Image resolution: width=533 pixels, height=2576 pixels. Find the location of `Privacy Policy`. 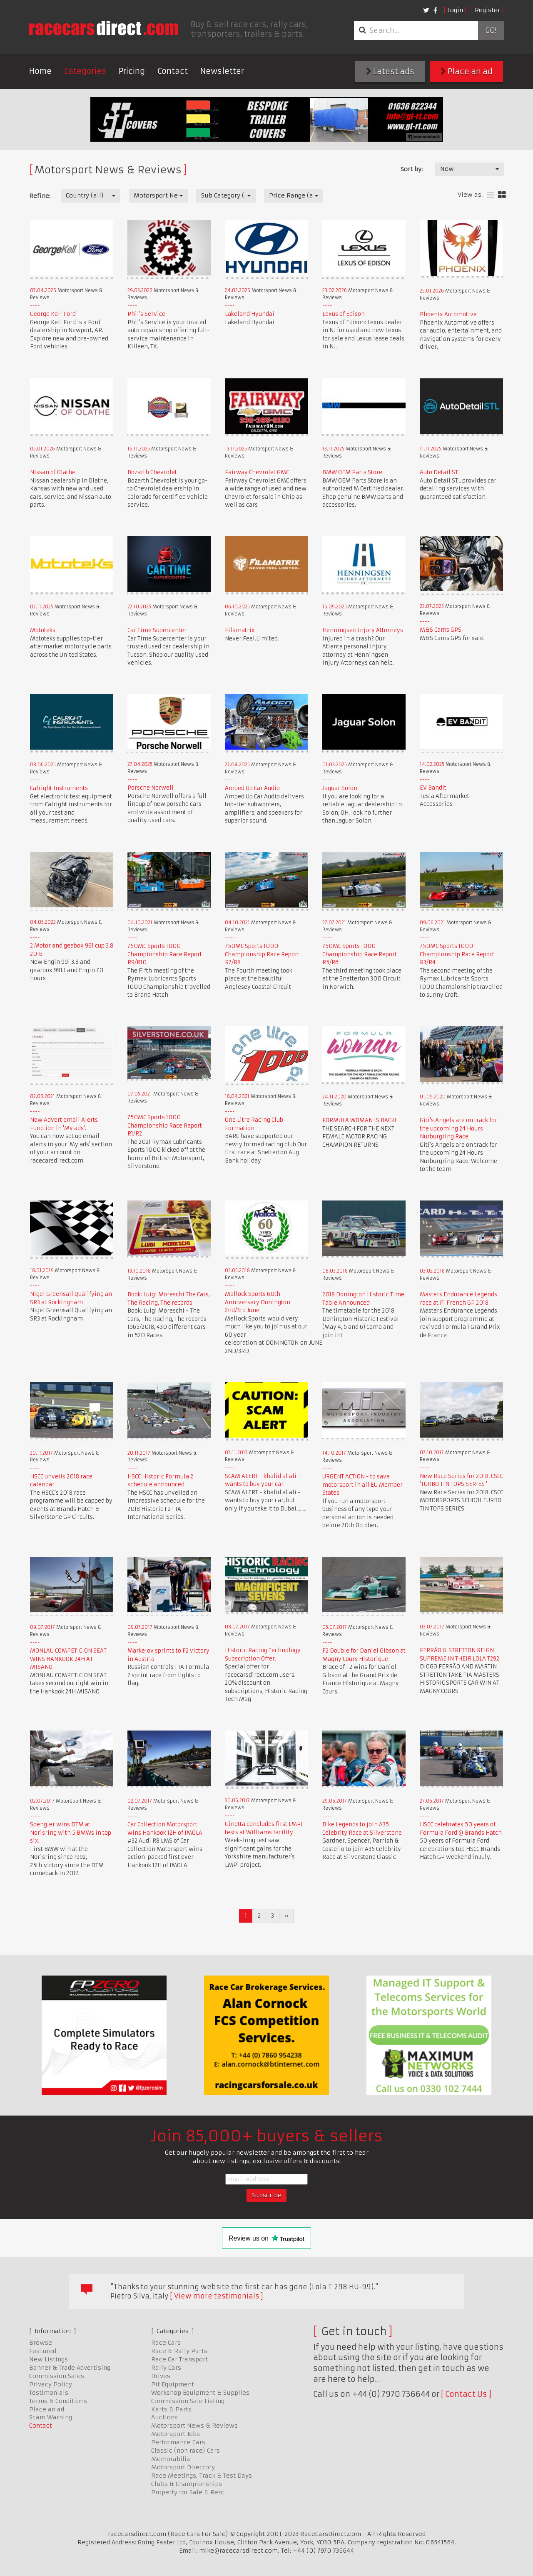

Privacy Policy is located at coordinates (50, 2384).